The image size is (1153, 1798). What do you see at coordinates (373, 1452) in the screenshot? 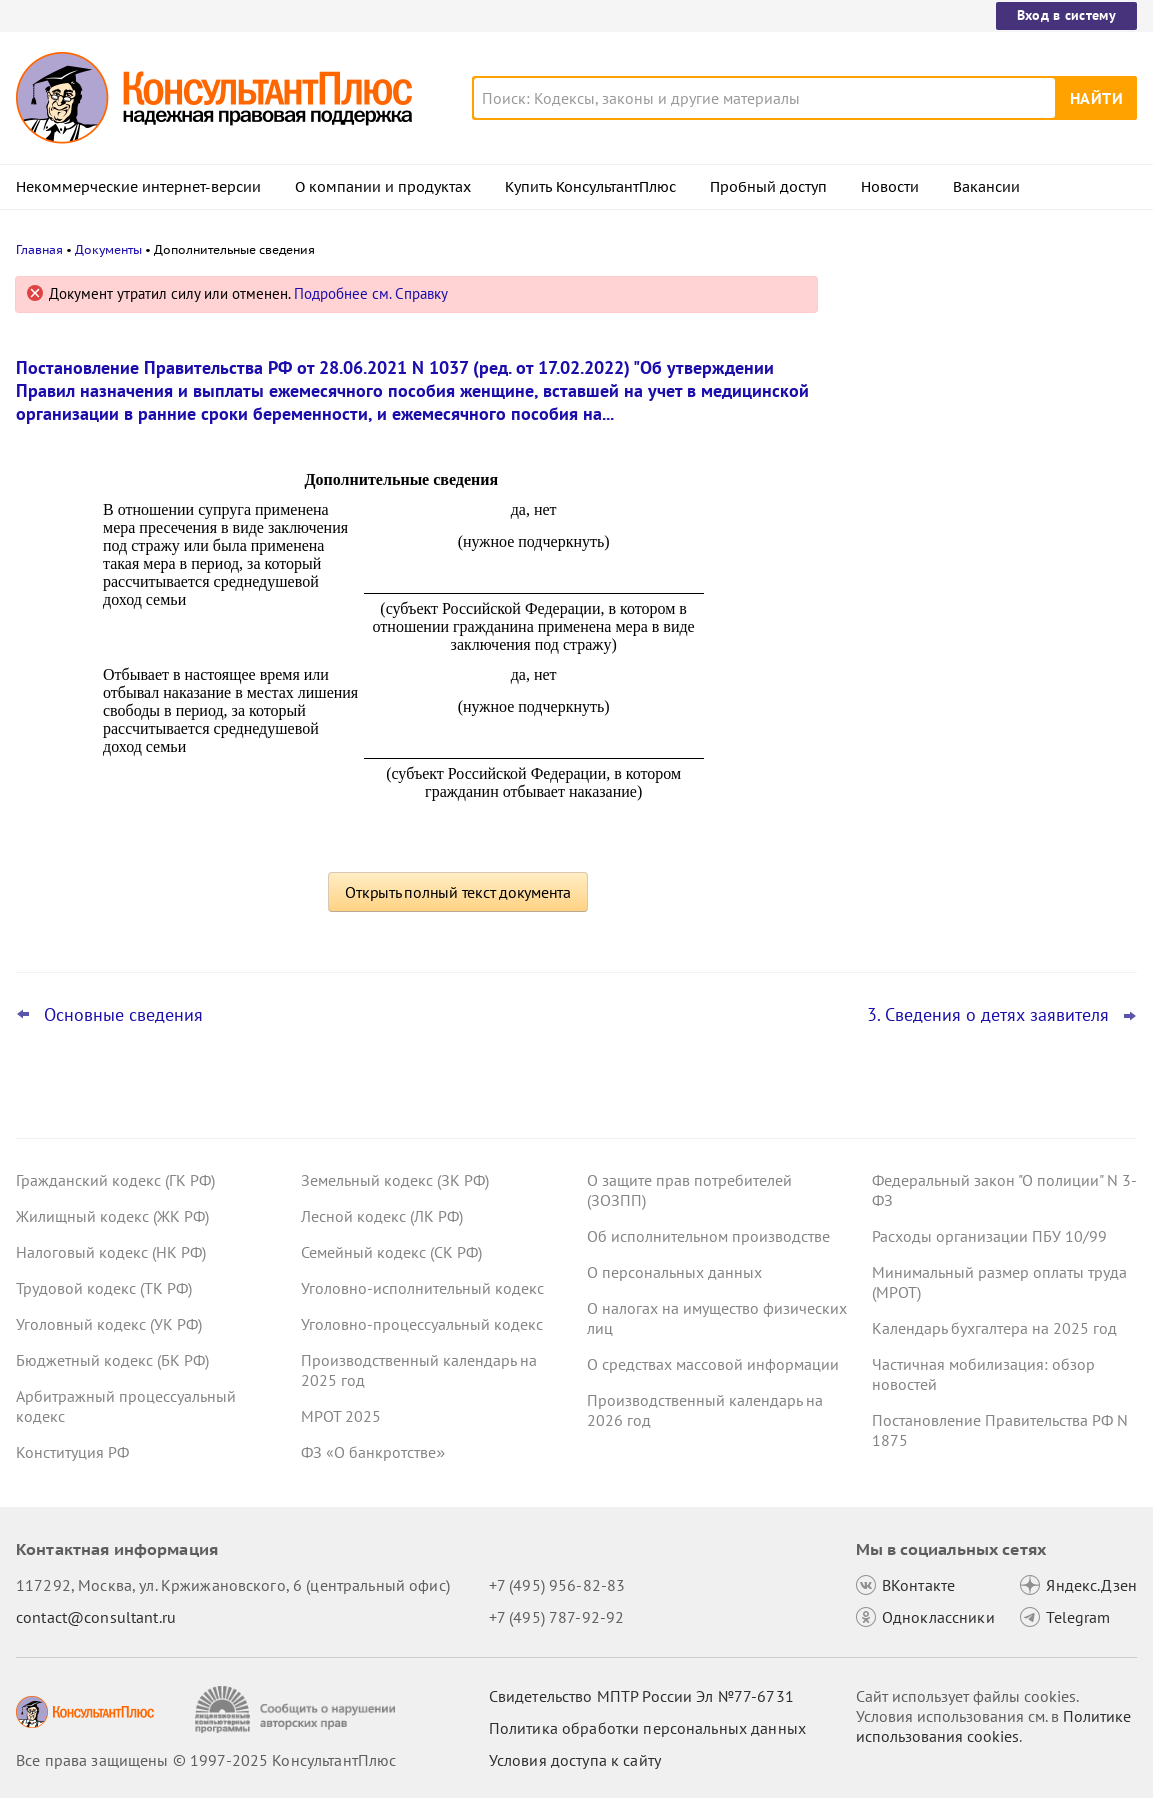
I see `ФЗ «О банкротстве»` at bounding box center [373, 1452].